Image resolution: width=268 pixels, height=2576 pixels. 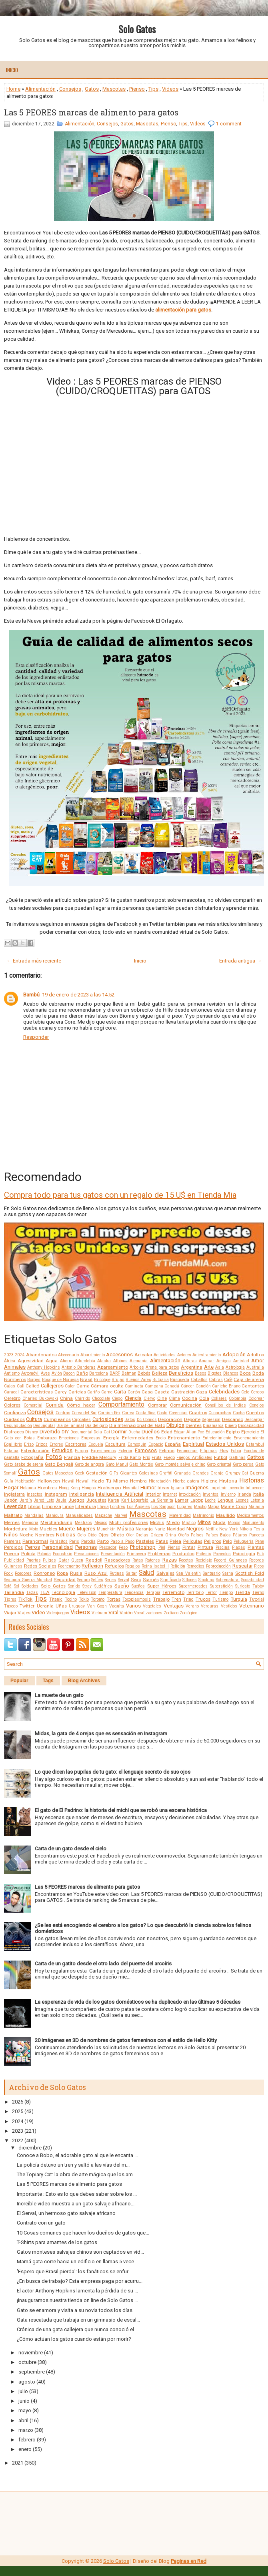 What do you see at coordinates (233, 1432) in the screenshot?
I see `Egipto` at bounding box center [233, 1432].